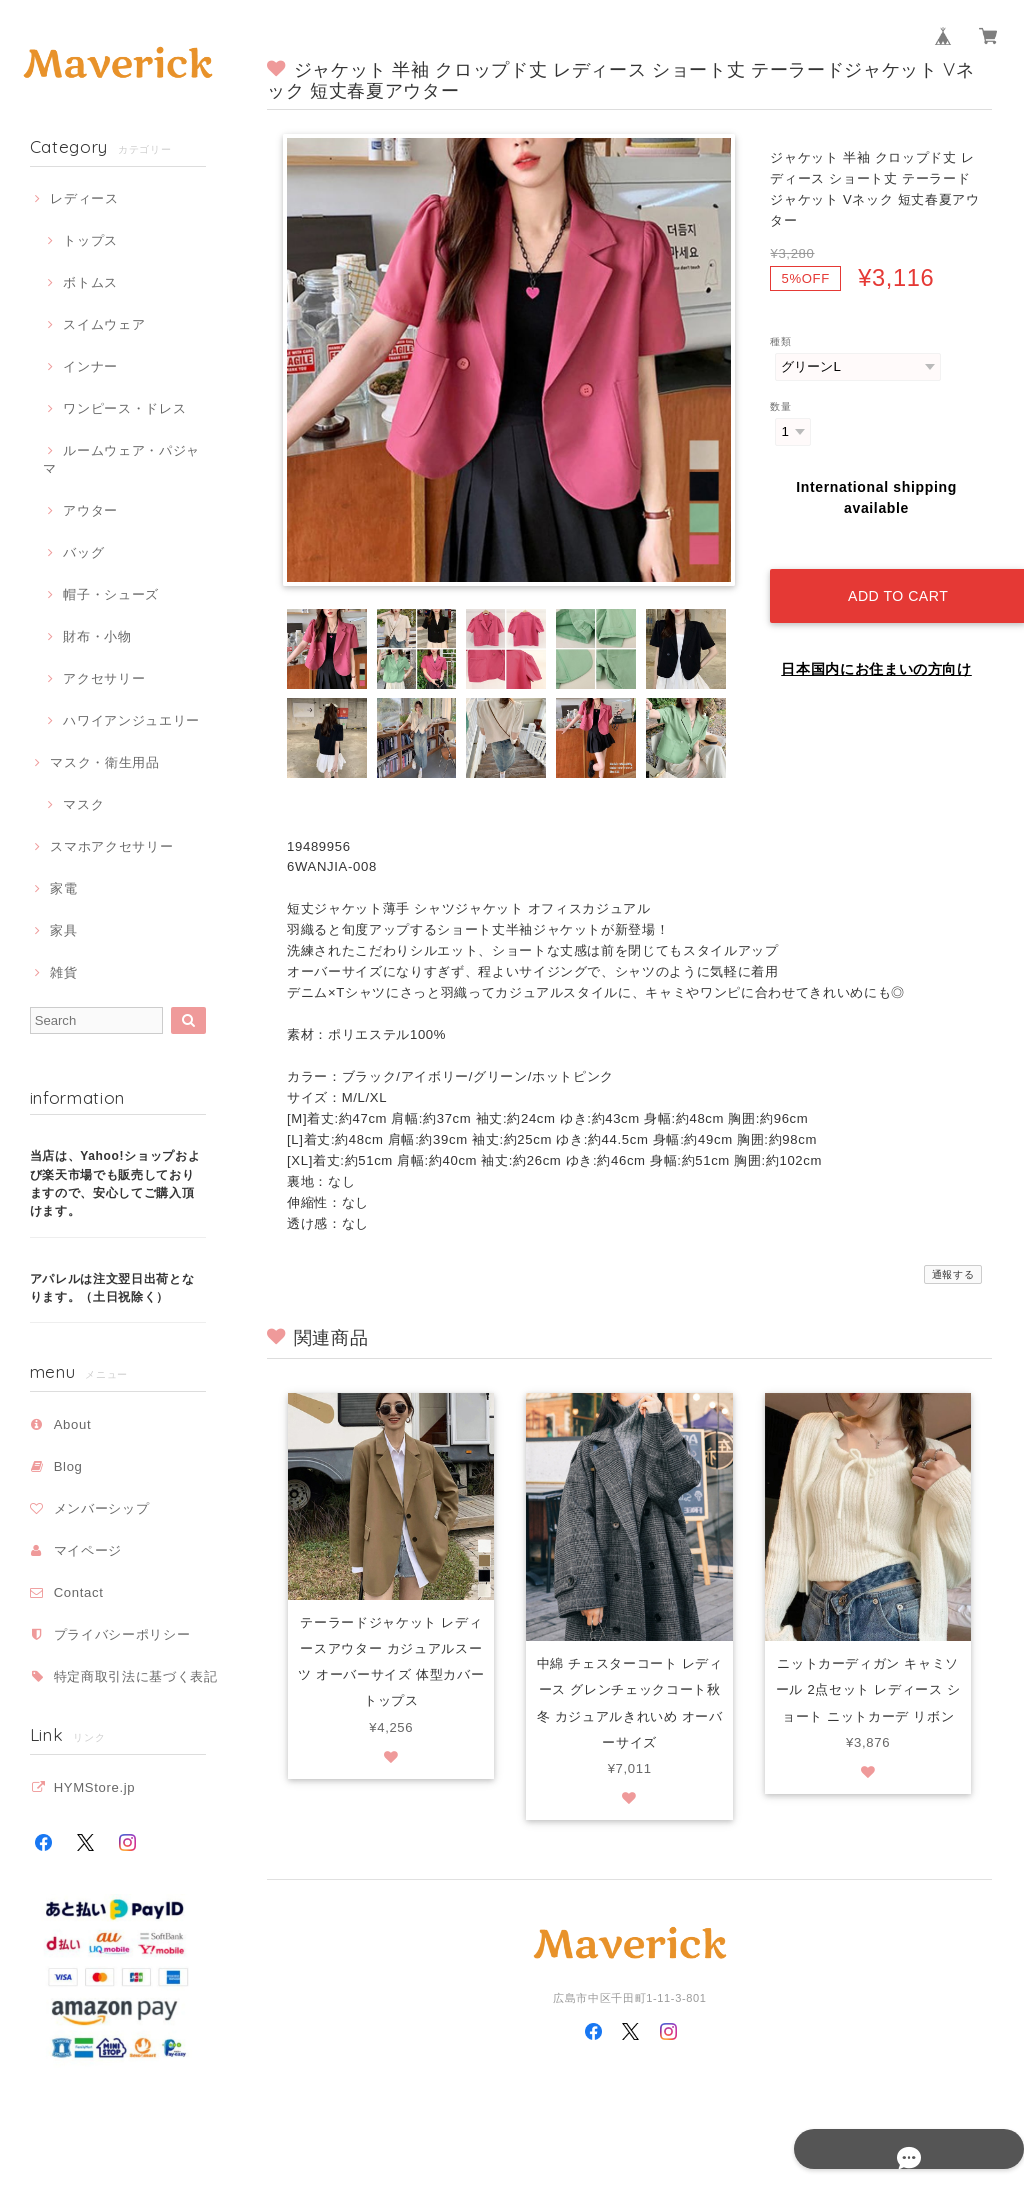  Describe the element at coordinates (102, 1508) in the screenshot. I see `メンバーシップ` at that location.